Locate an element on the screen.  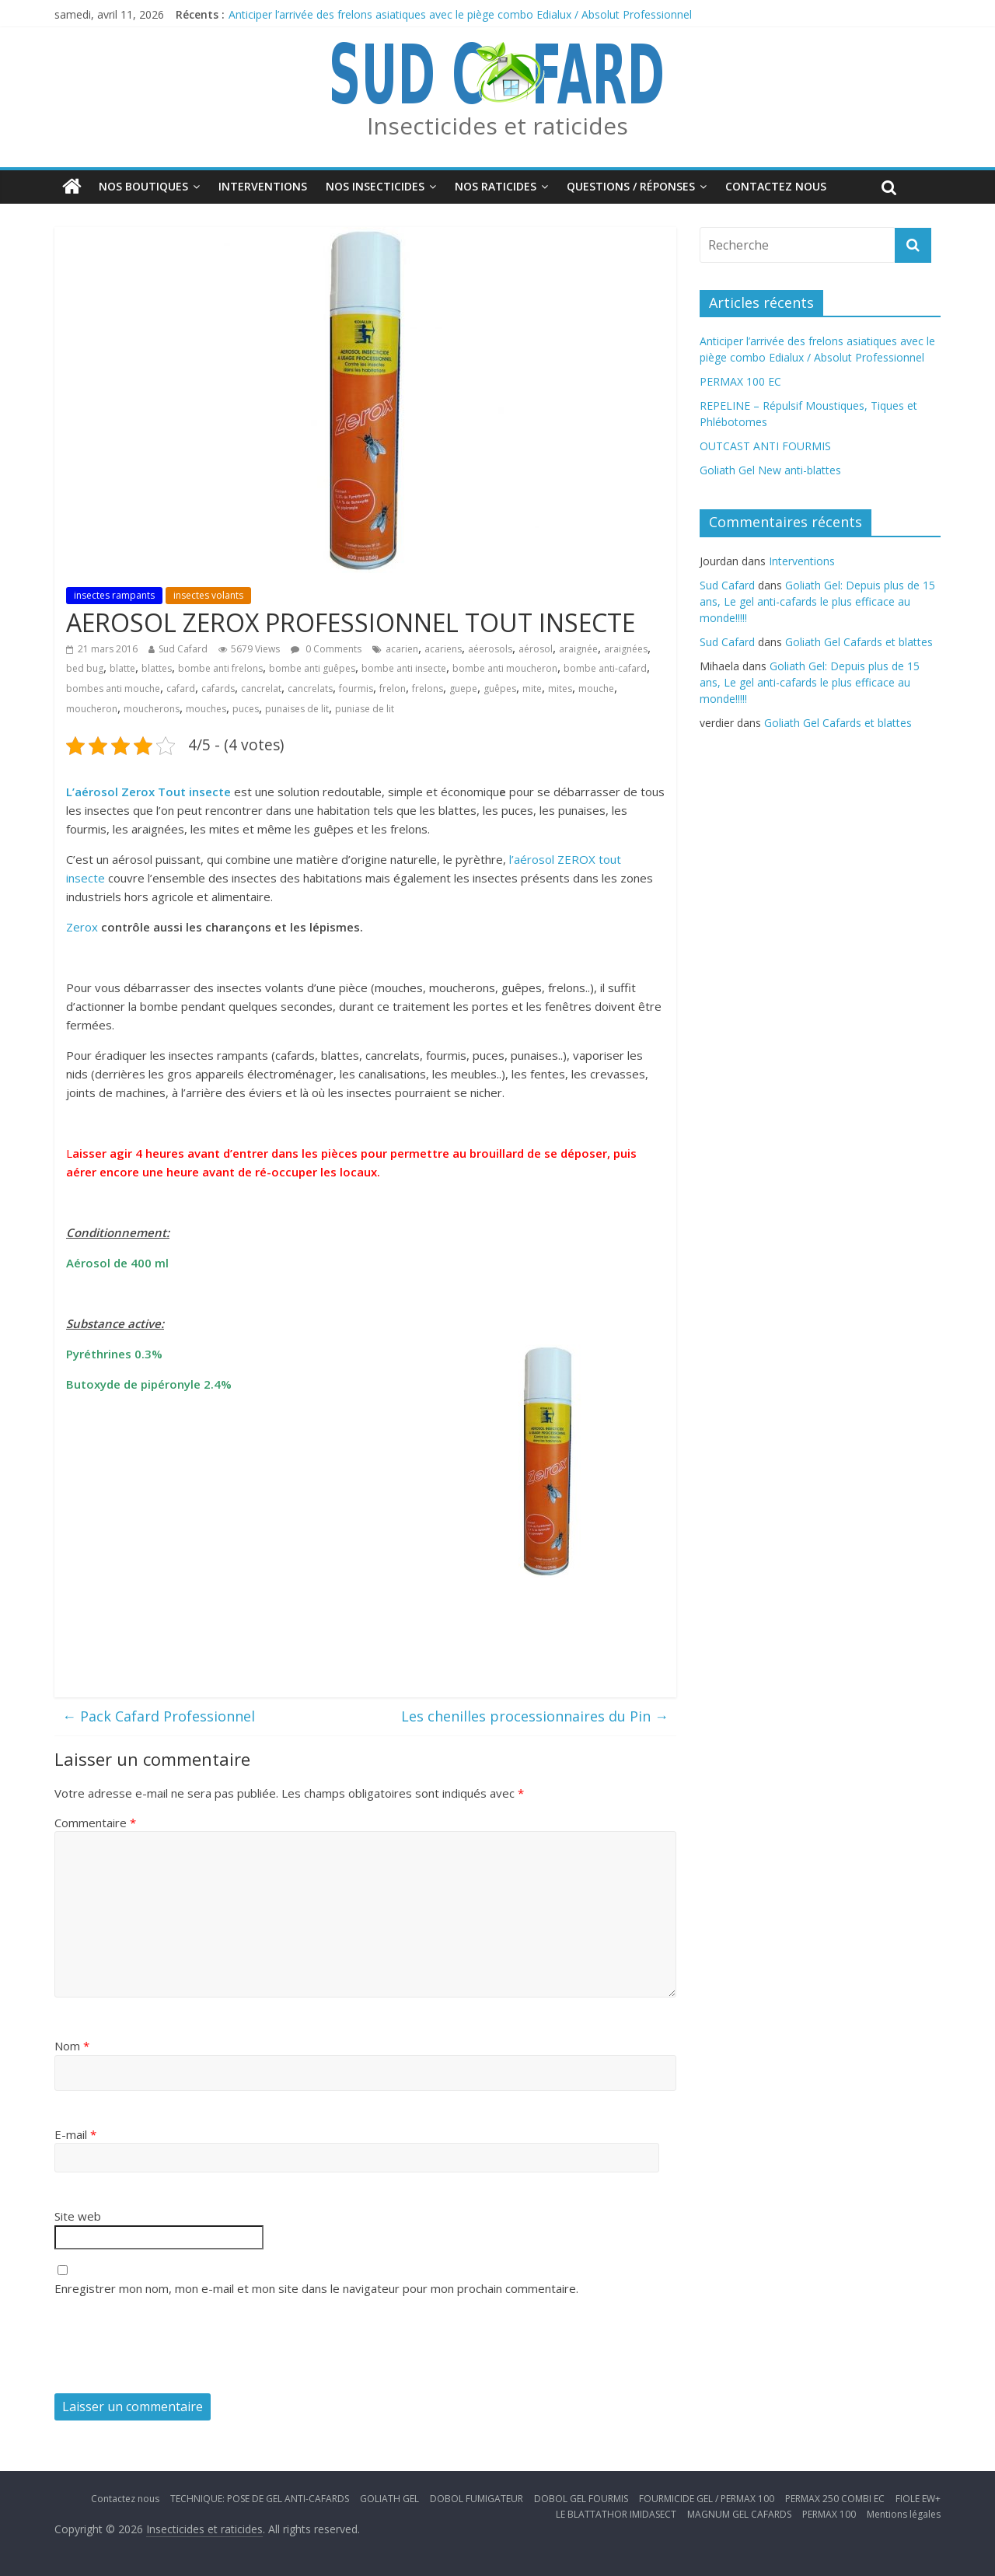
frelon is located at coordinates (392, 688).